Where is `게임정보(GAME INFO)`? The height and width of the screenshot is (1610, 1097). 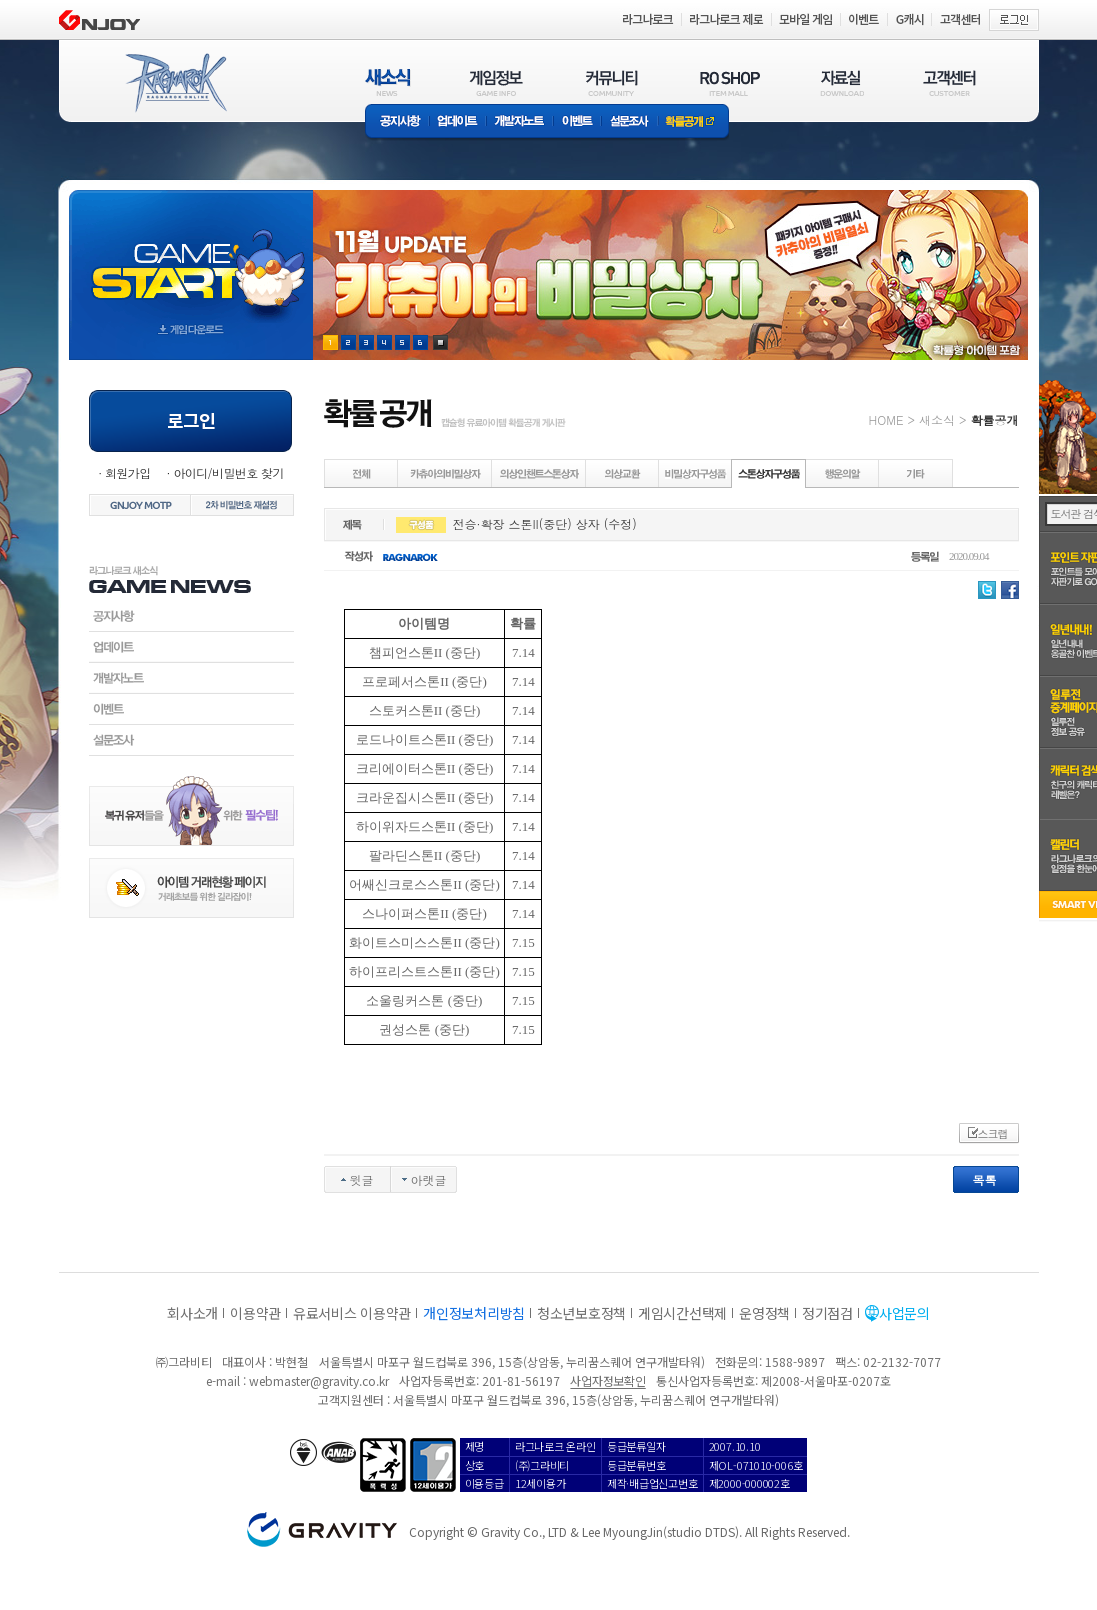 게임정보(GAME INFO) is located at coordinates (496, 82).